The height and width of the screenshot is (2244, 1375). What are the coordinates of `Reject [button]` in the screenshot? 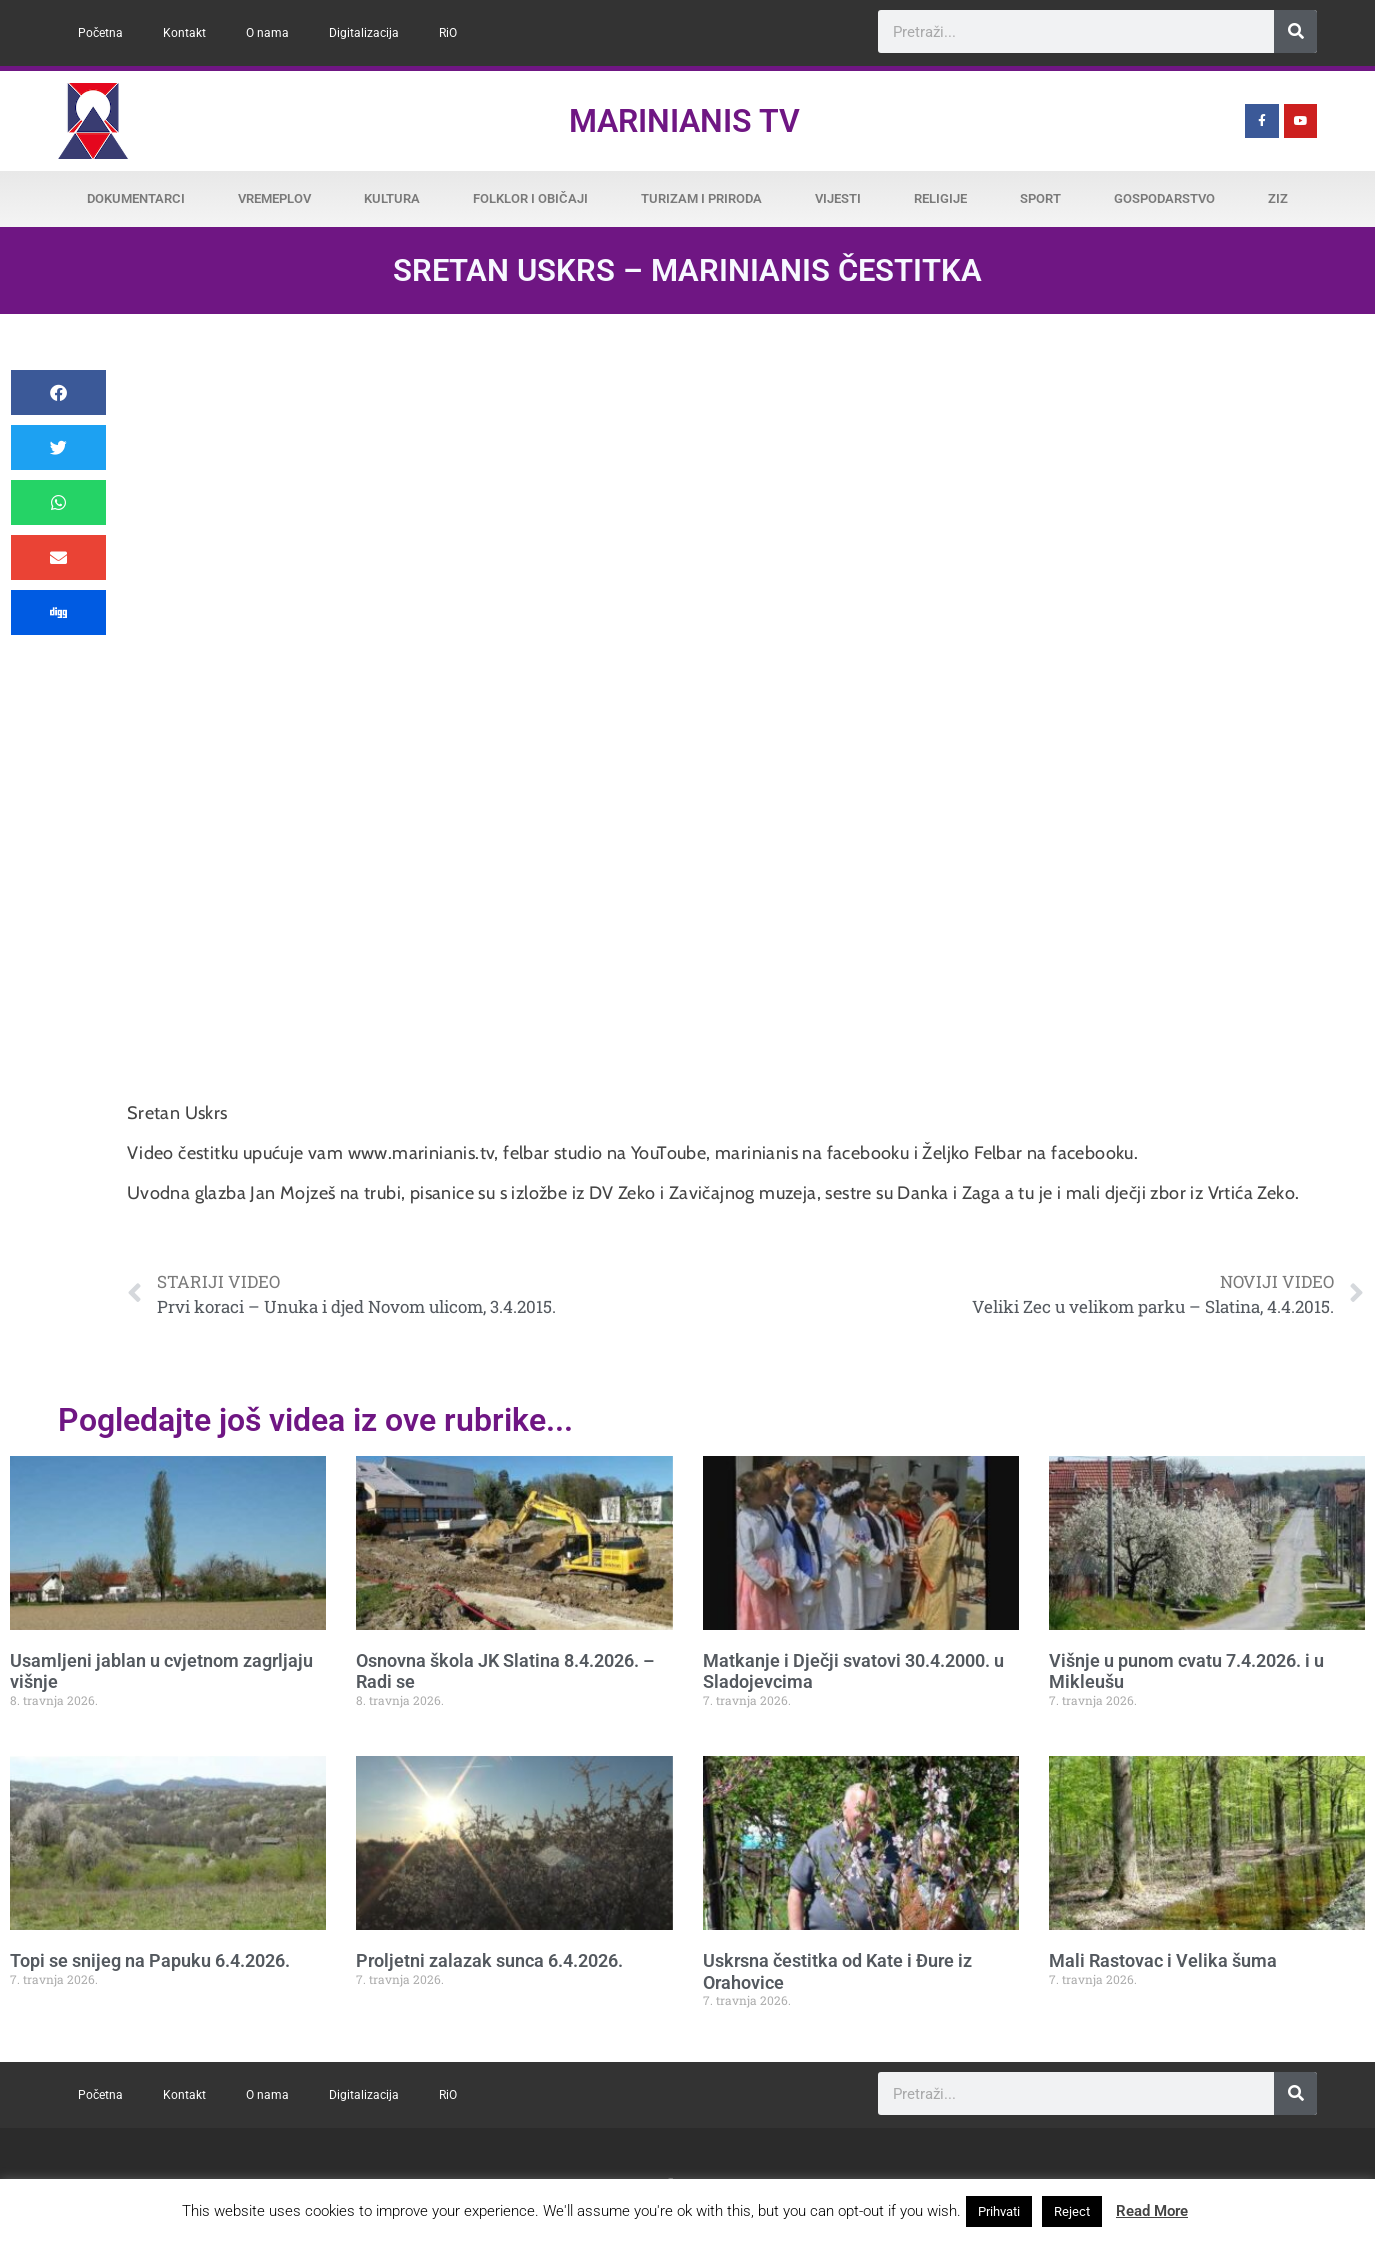 It's located at (1072, 2211).